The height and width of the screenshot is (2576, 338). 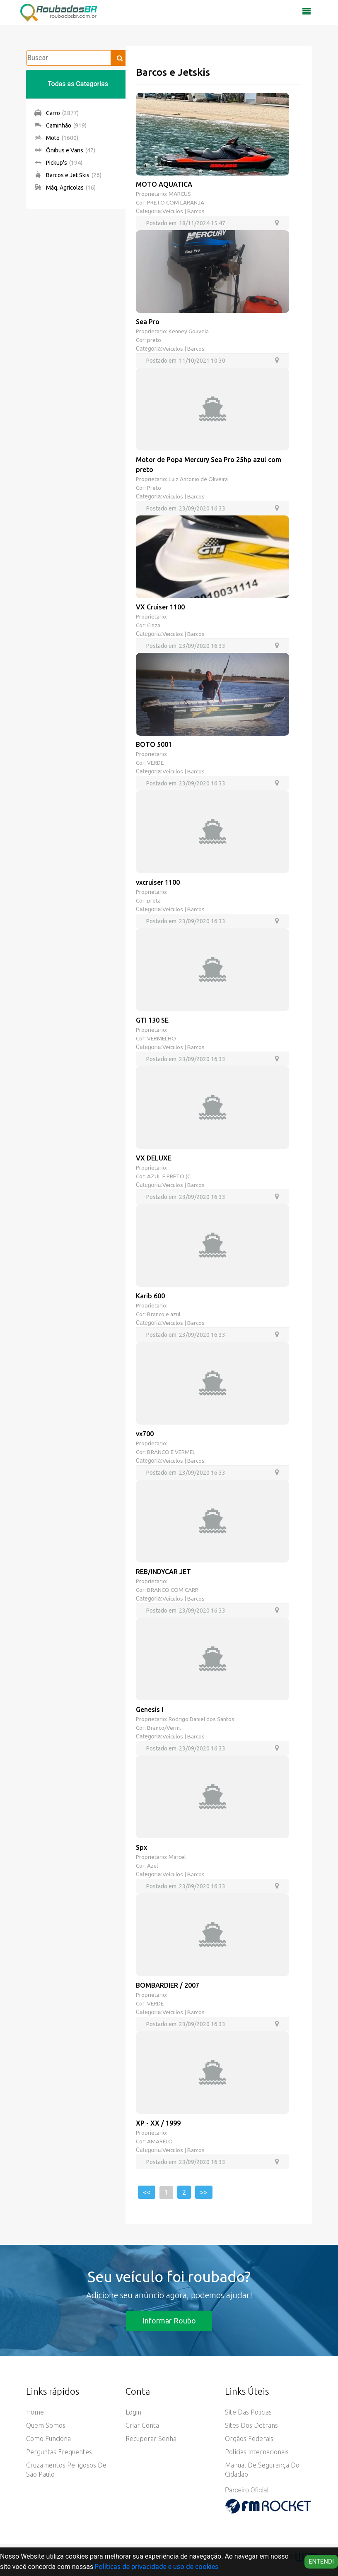 I want to click on Postado em: 23/09/2020 16:33, so click(x=185, y=509).